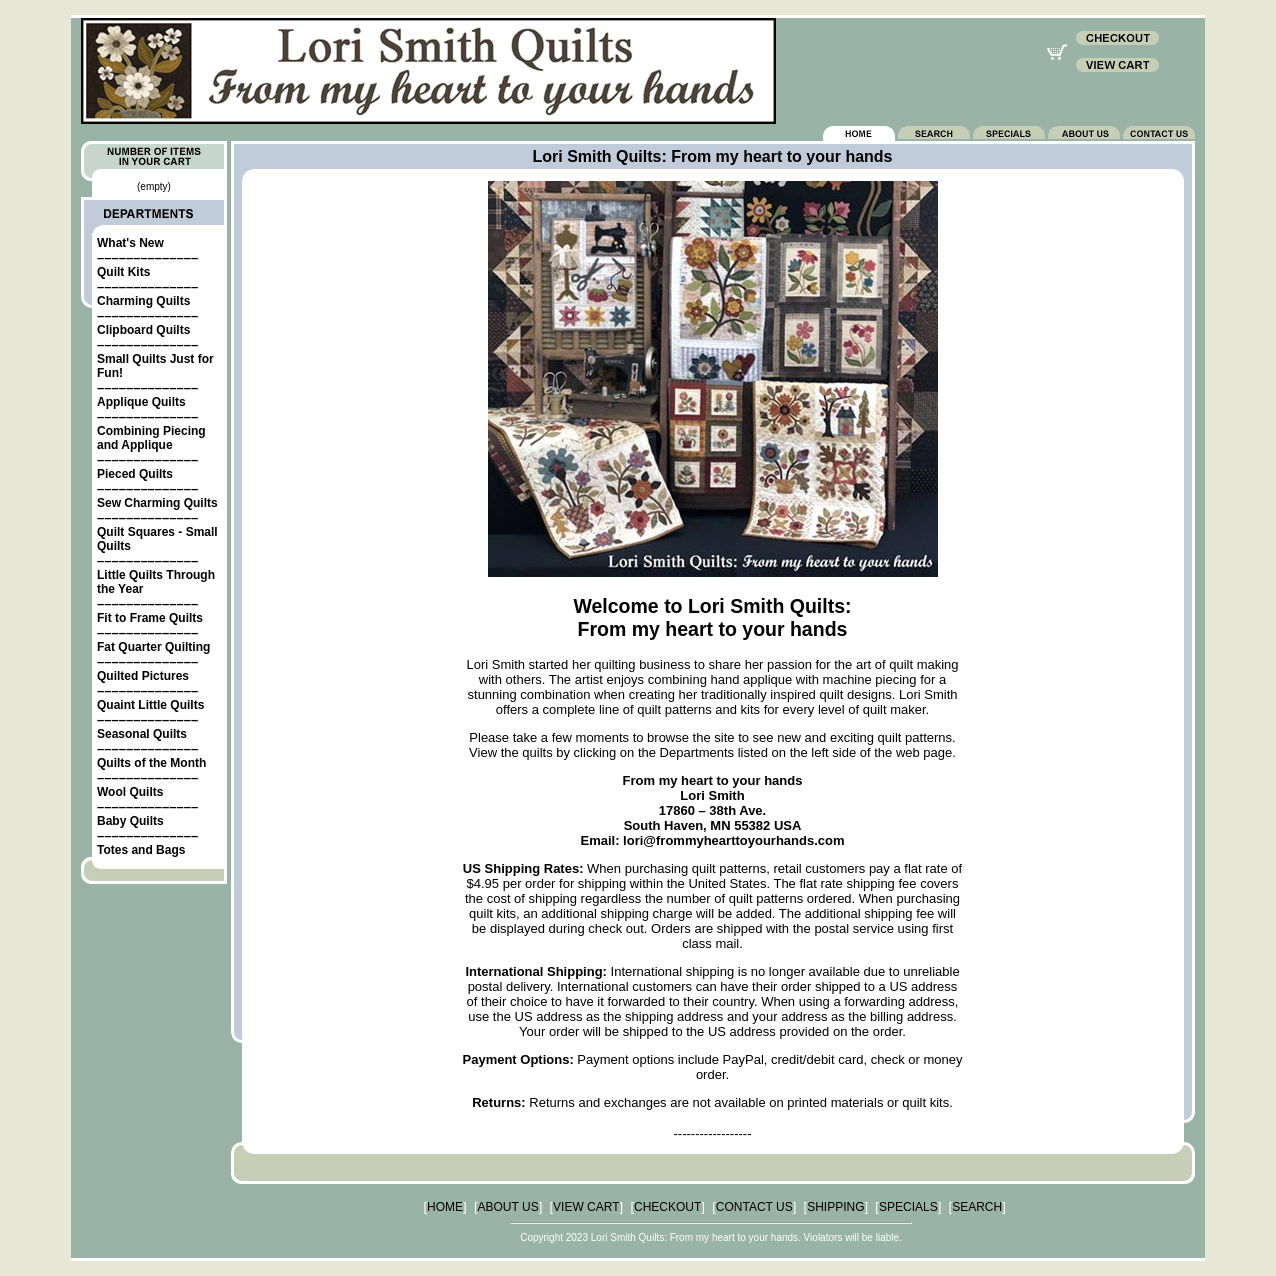 The image size is (1276, 1276). I want to click on Seasonal Quilts, so click(142, 734).